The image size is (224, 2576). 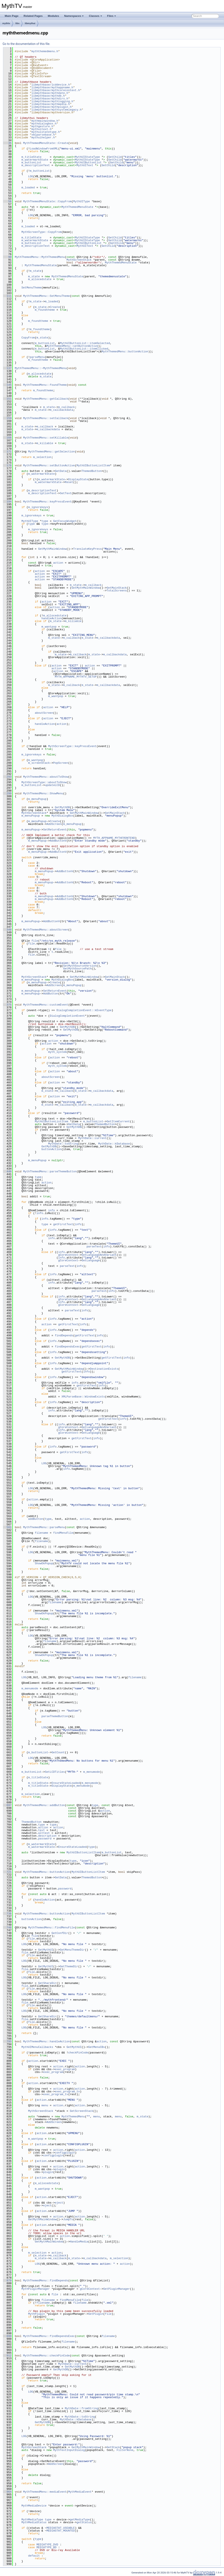 What do you see at coordinates (45, 930) in the screenshot?
I see `MythThemedMenu::aboutScreen` at bounding box center [45, 930].